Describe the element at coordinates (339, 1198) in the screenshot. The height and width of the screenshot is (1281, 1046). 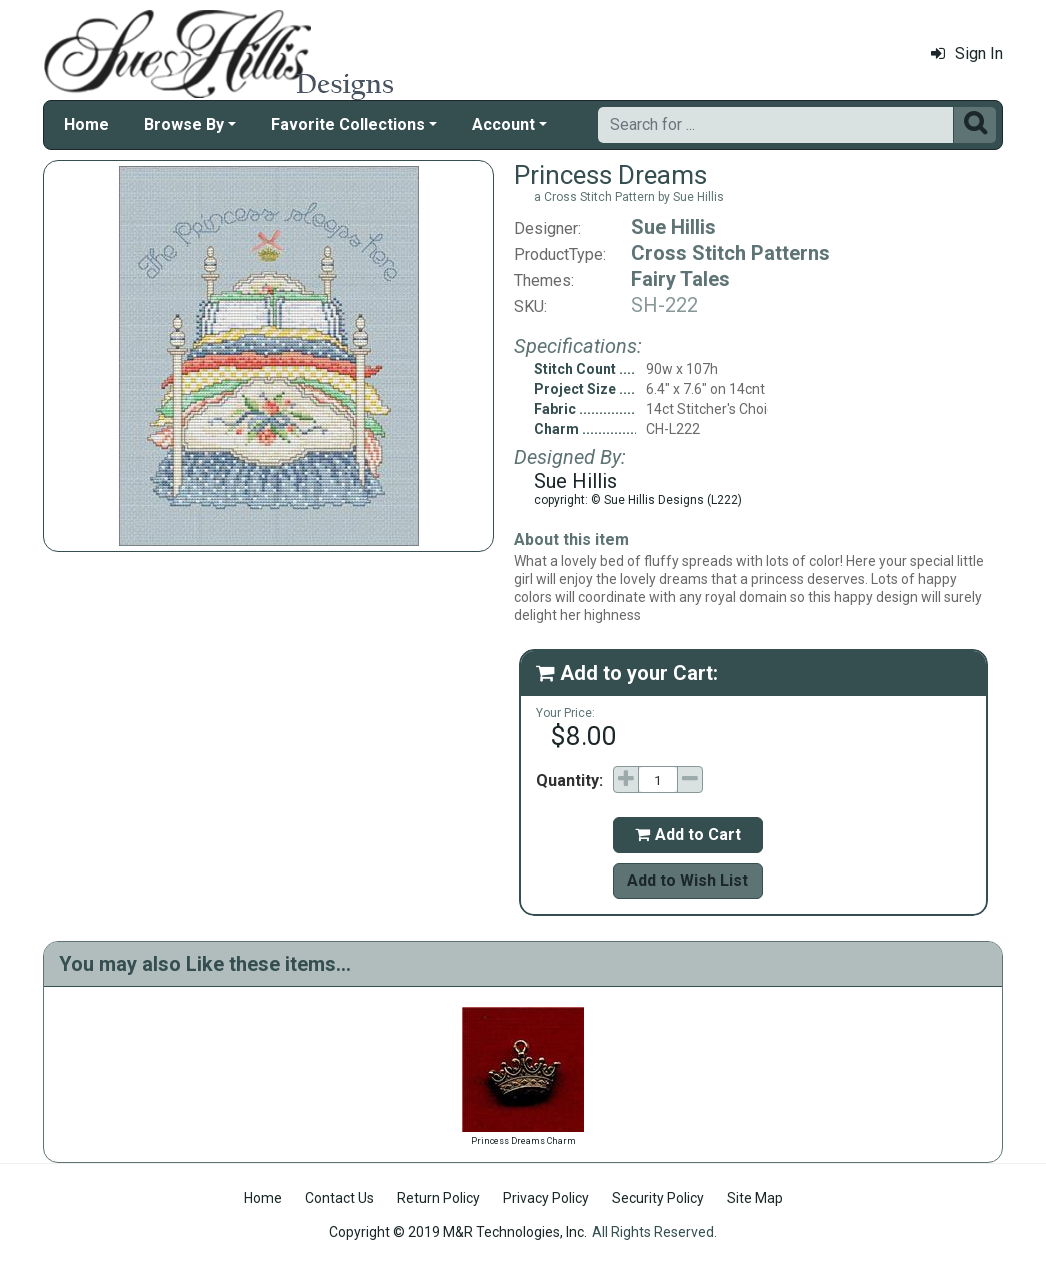
I see `Contact Us` at that location.